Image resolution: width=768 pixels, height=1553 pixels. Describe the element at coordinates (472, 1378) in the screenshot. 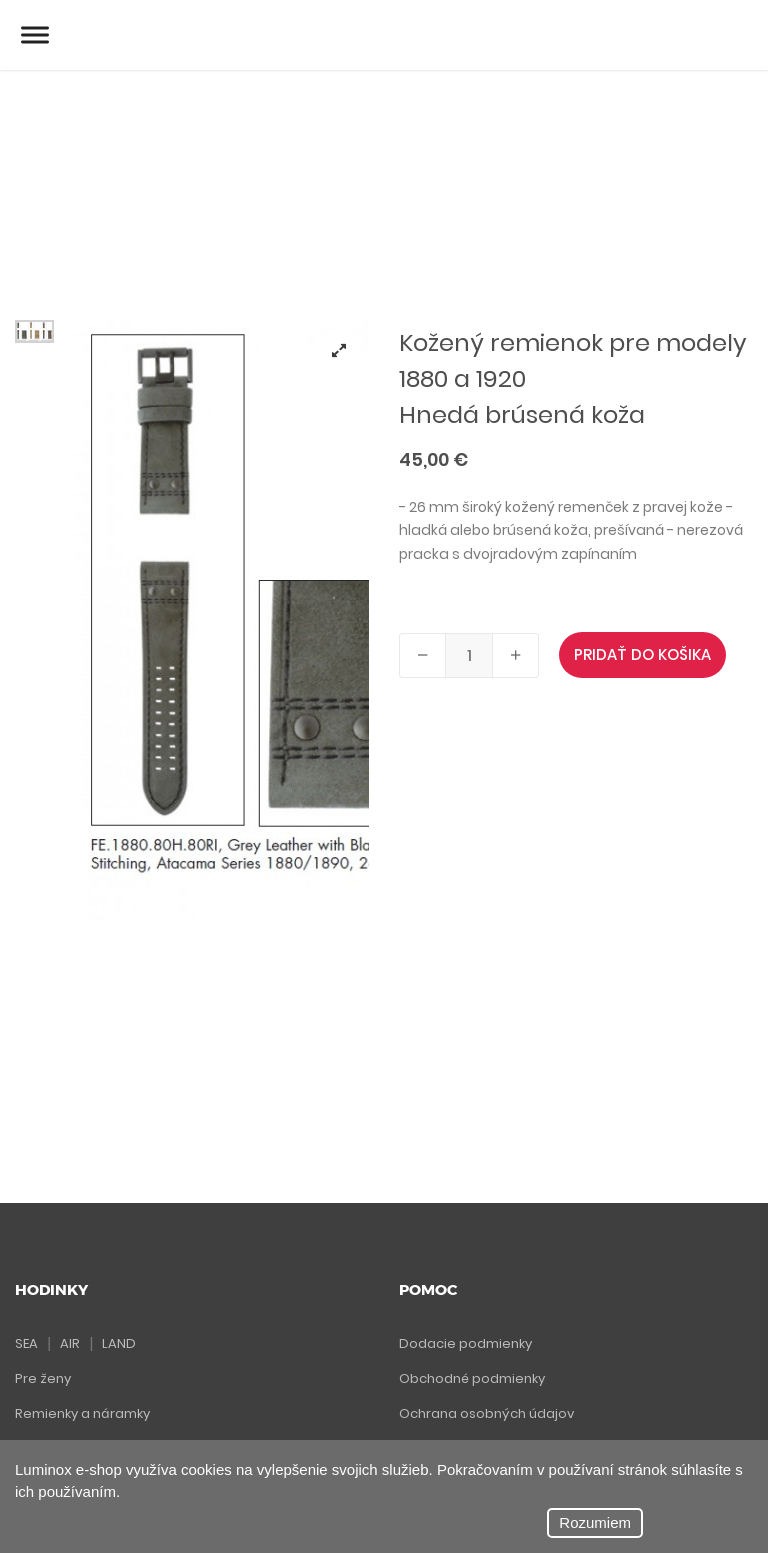

I see `Obchodné podmienky` at that location.